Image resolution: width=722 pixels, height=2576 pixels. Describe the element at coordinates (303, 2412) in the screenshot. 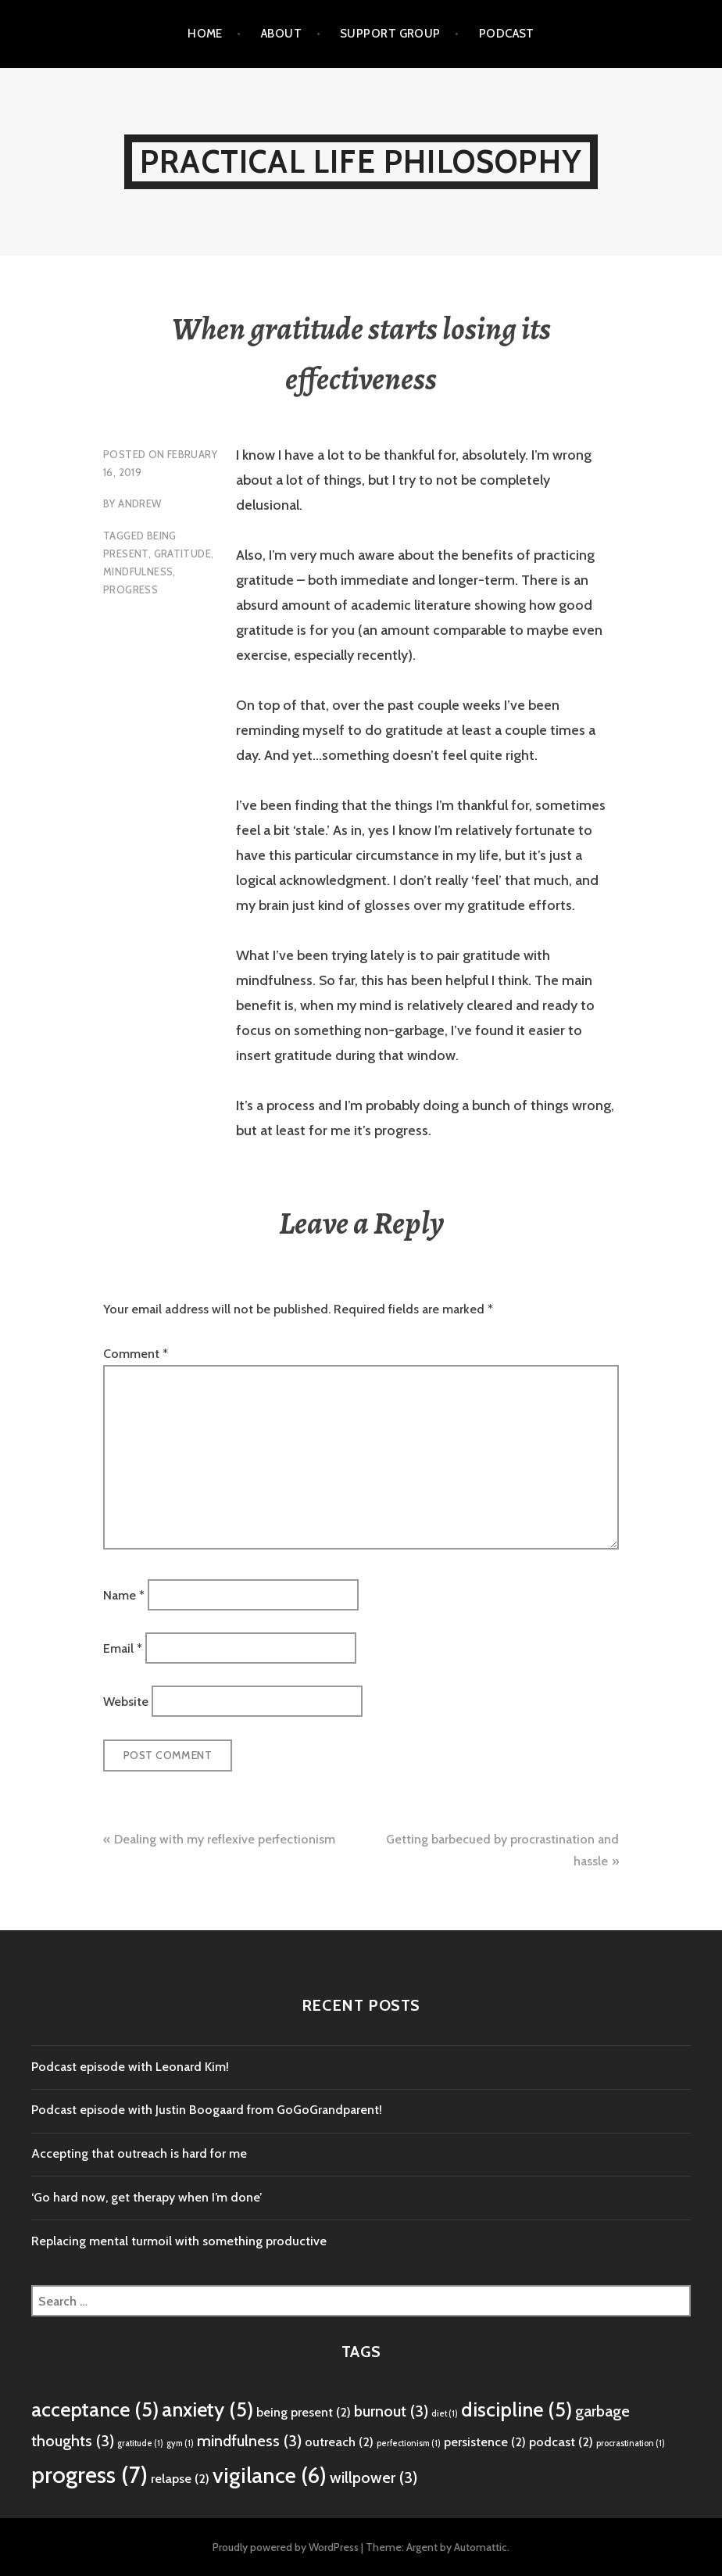

I see `being present [being present (2 items)]` at that location.